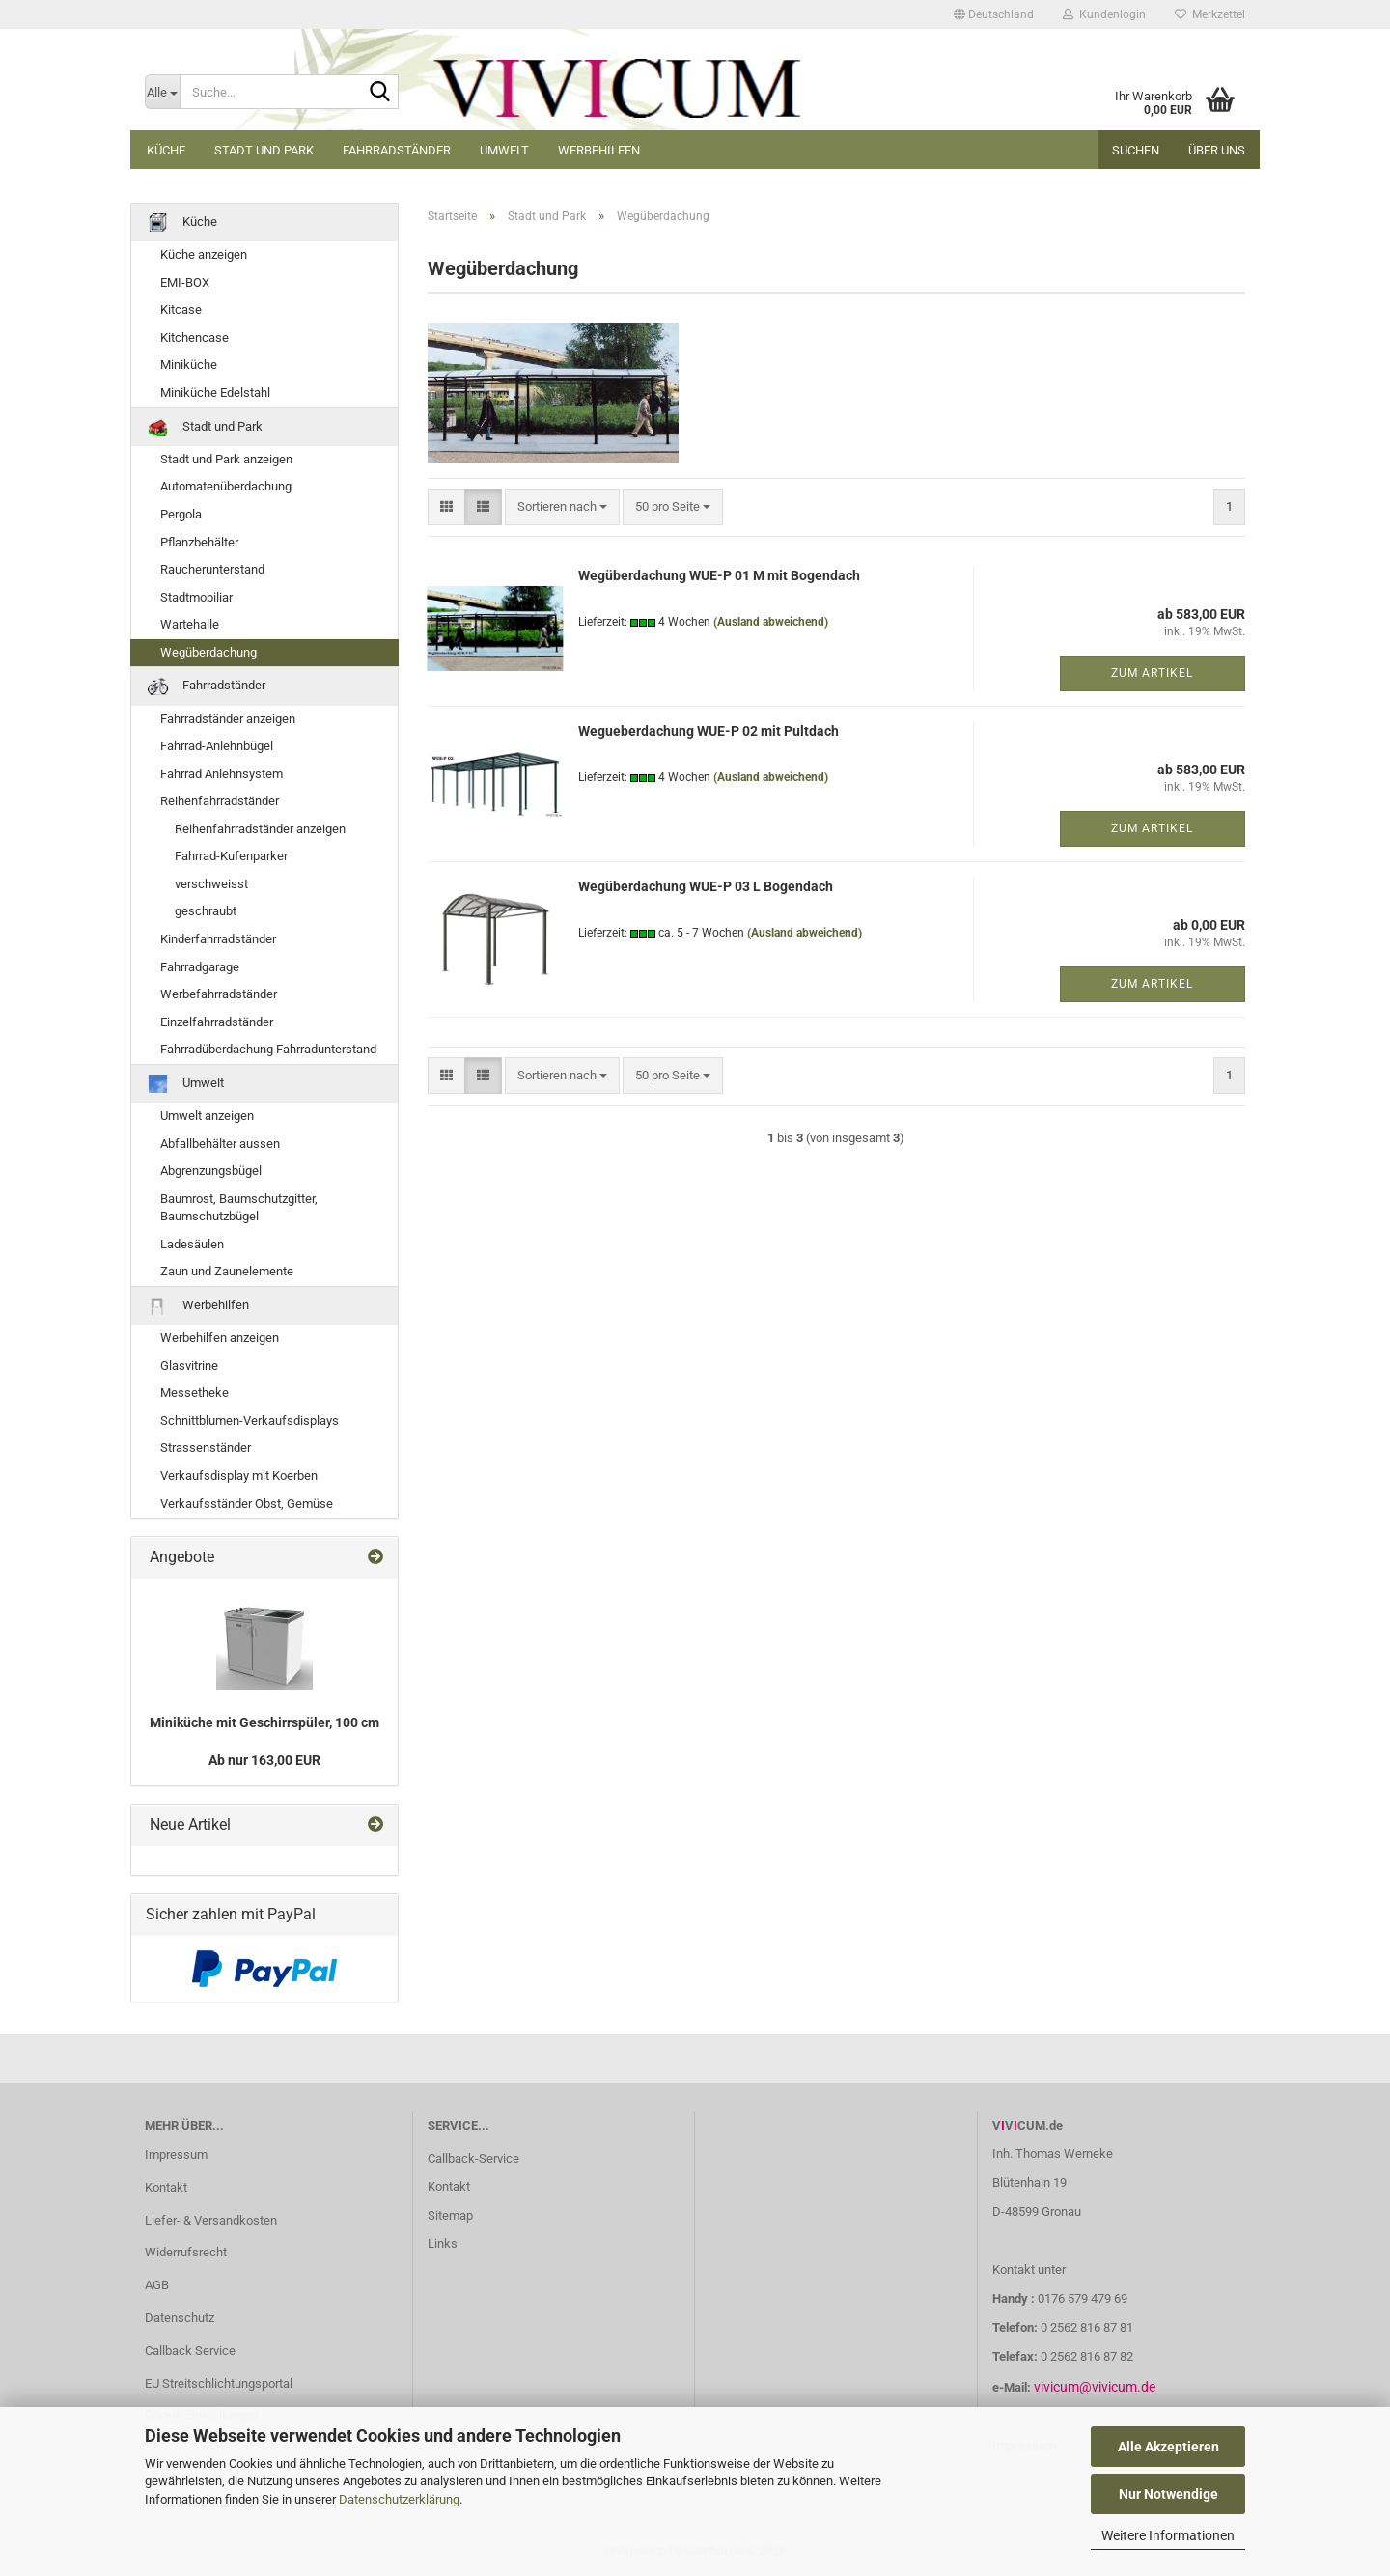  I want to click on Sitemap, so click(450, 2215).